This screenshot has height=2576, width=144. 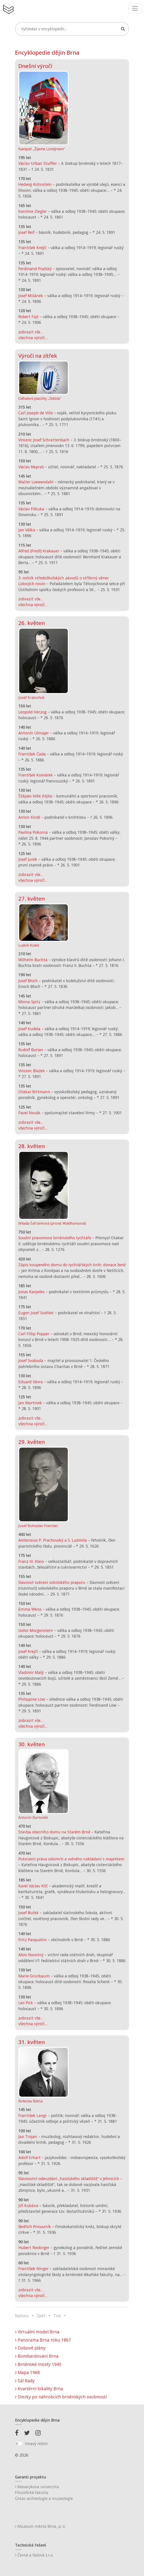 I want to click on Jan Trojan, so click(x=27, y=2136).